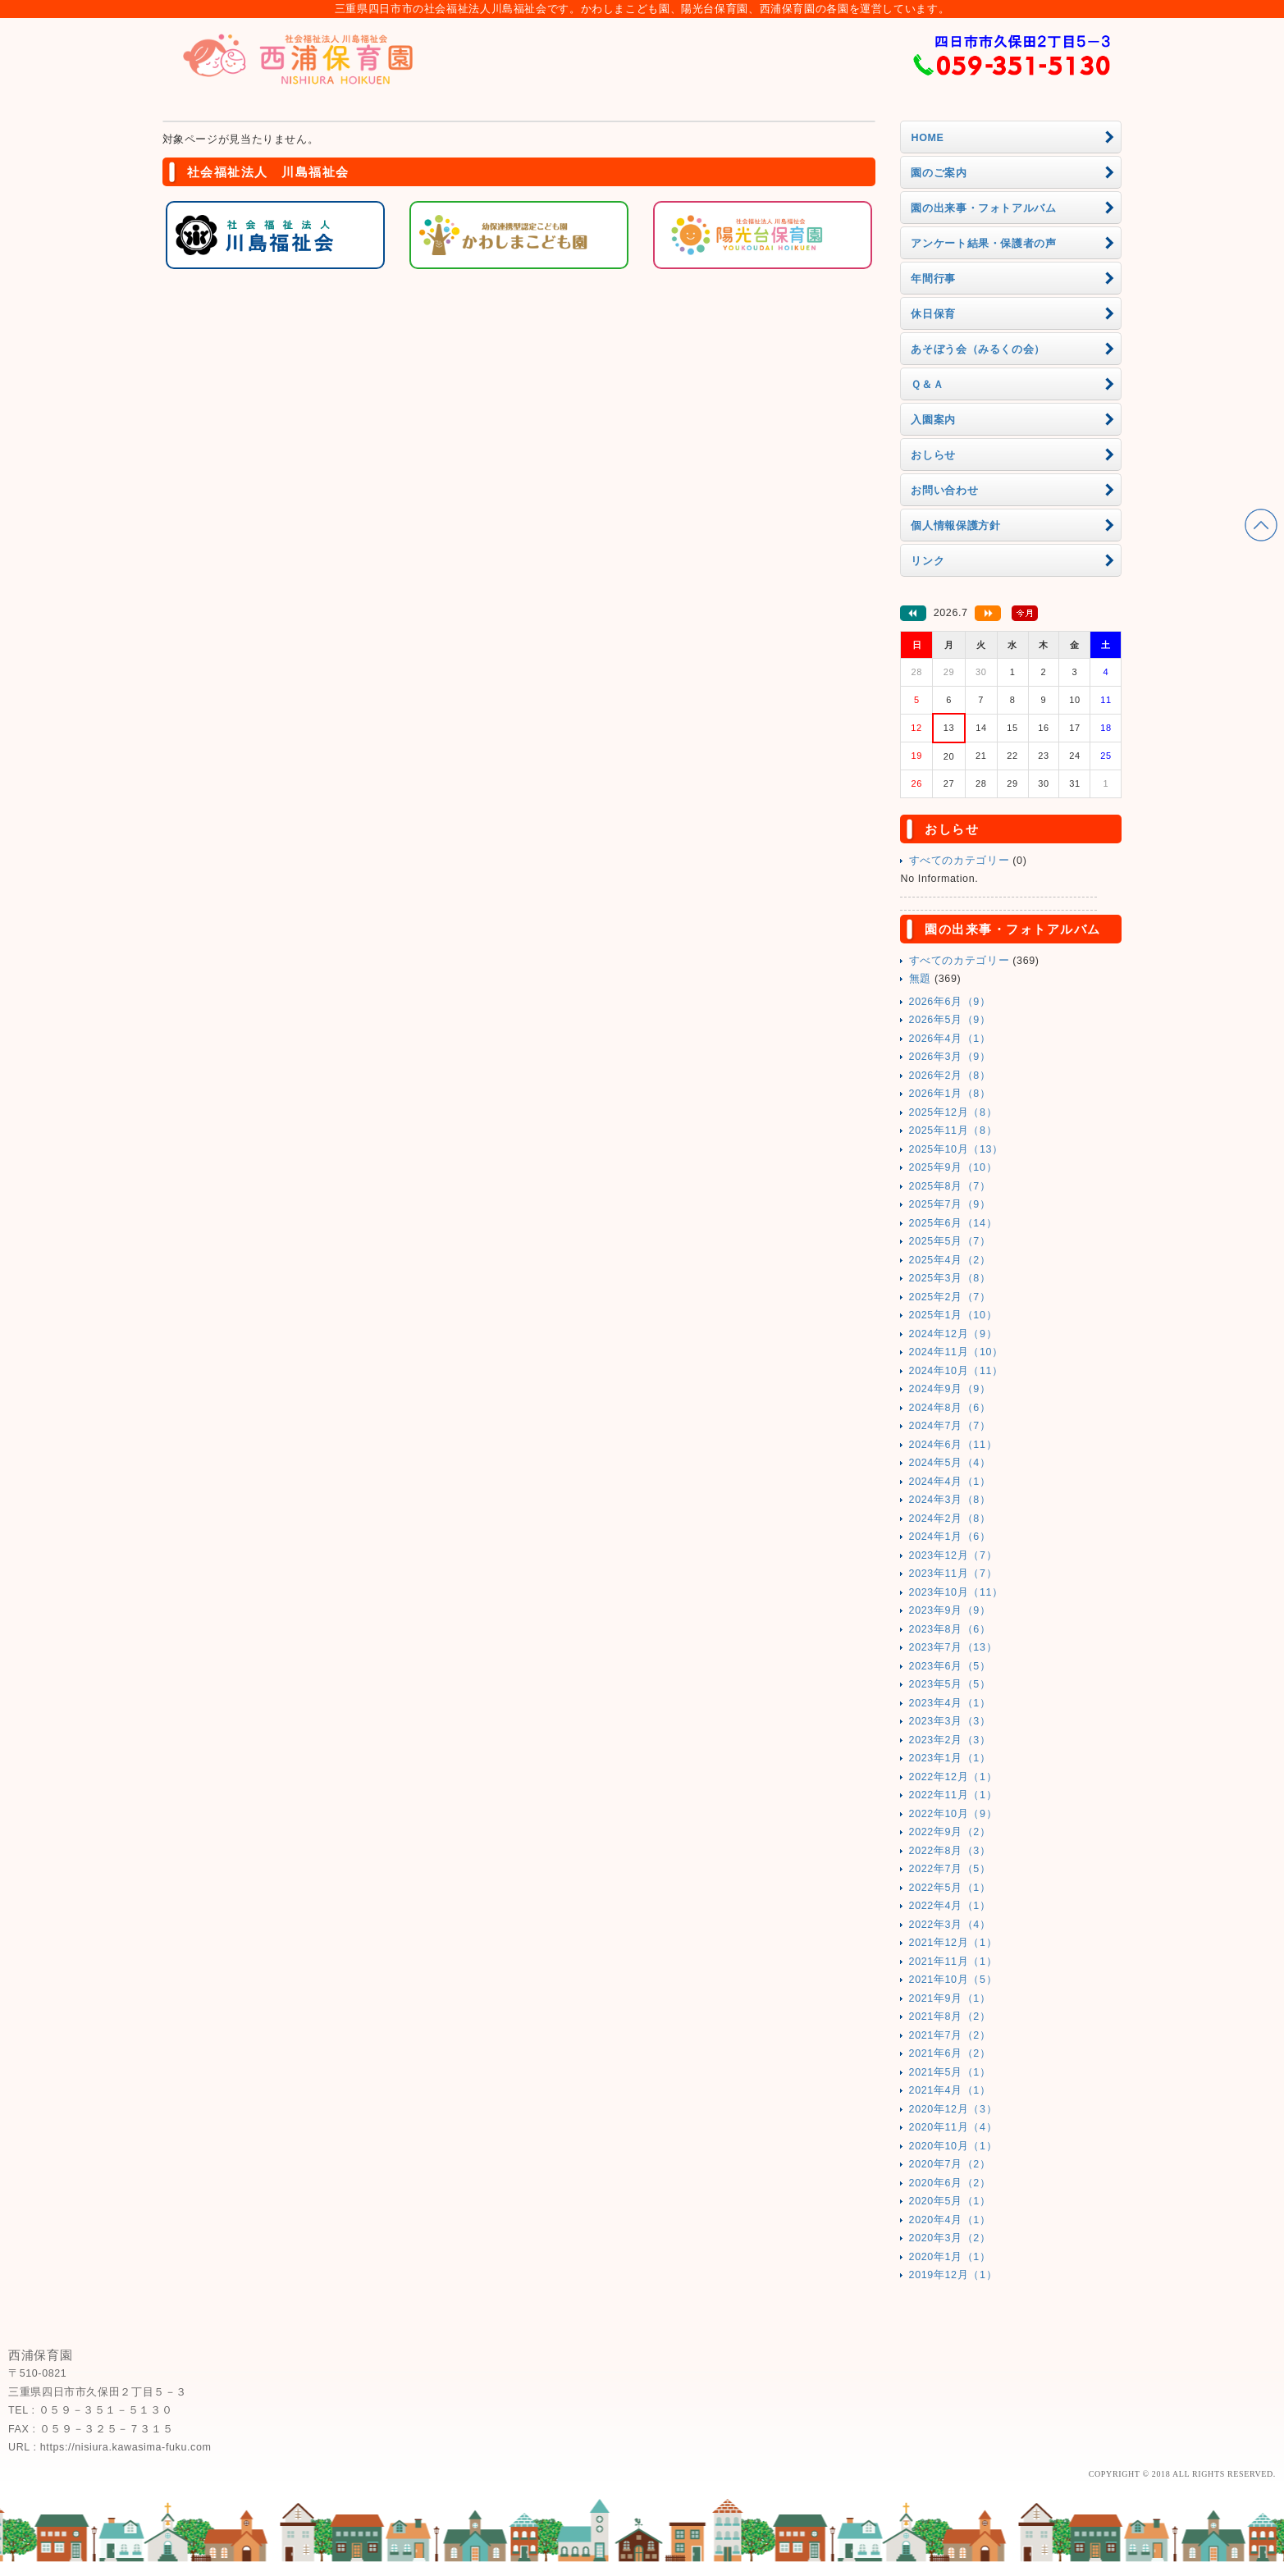  I want to click on 2026年5月（9）, so click(950, 1019).